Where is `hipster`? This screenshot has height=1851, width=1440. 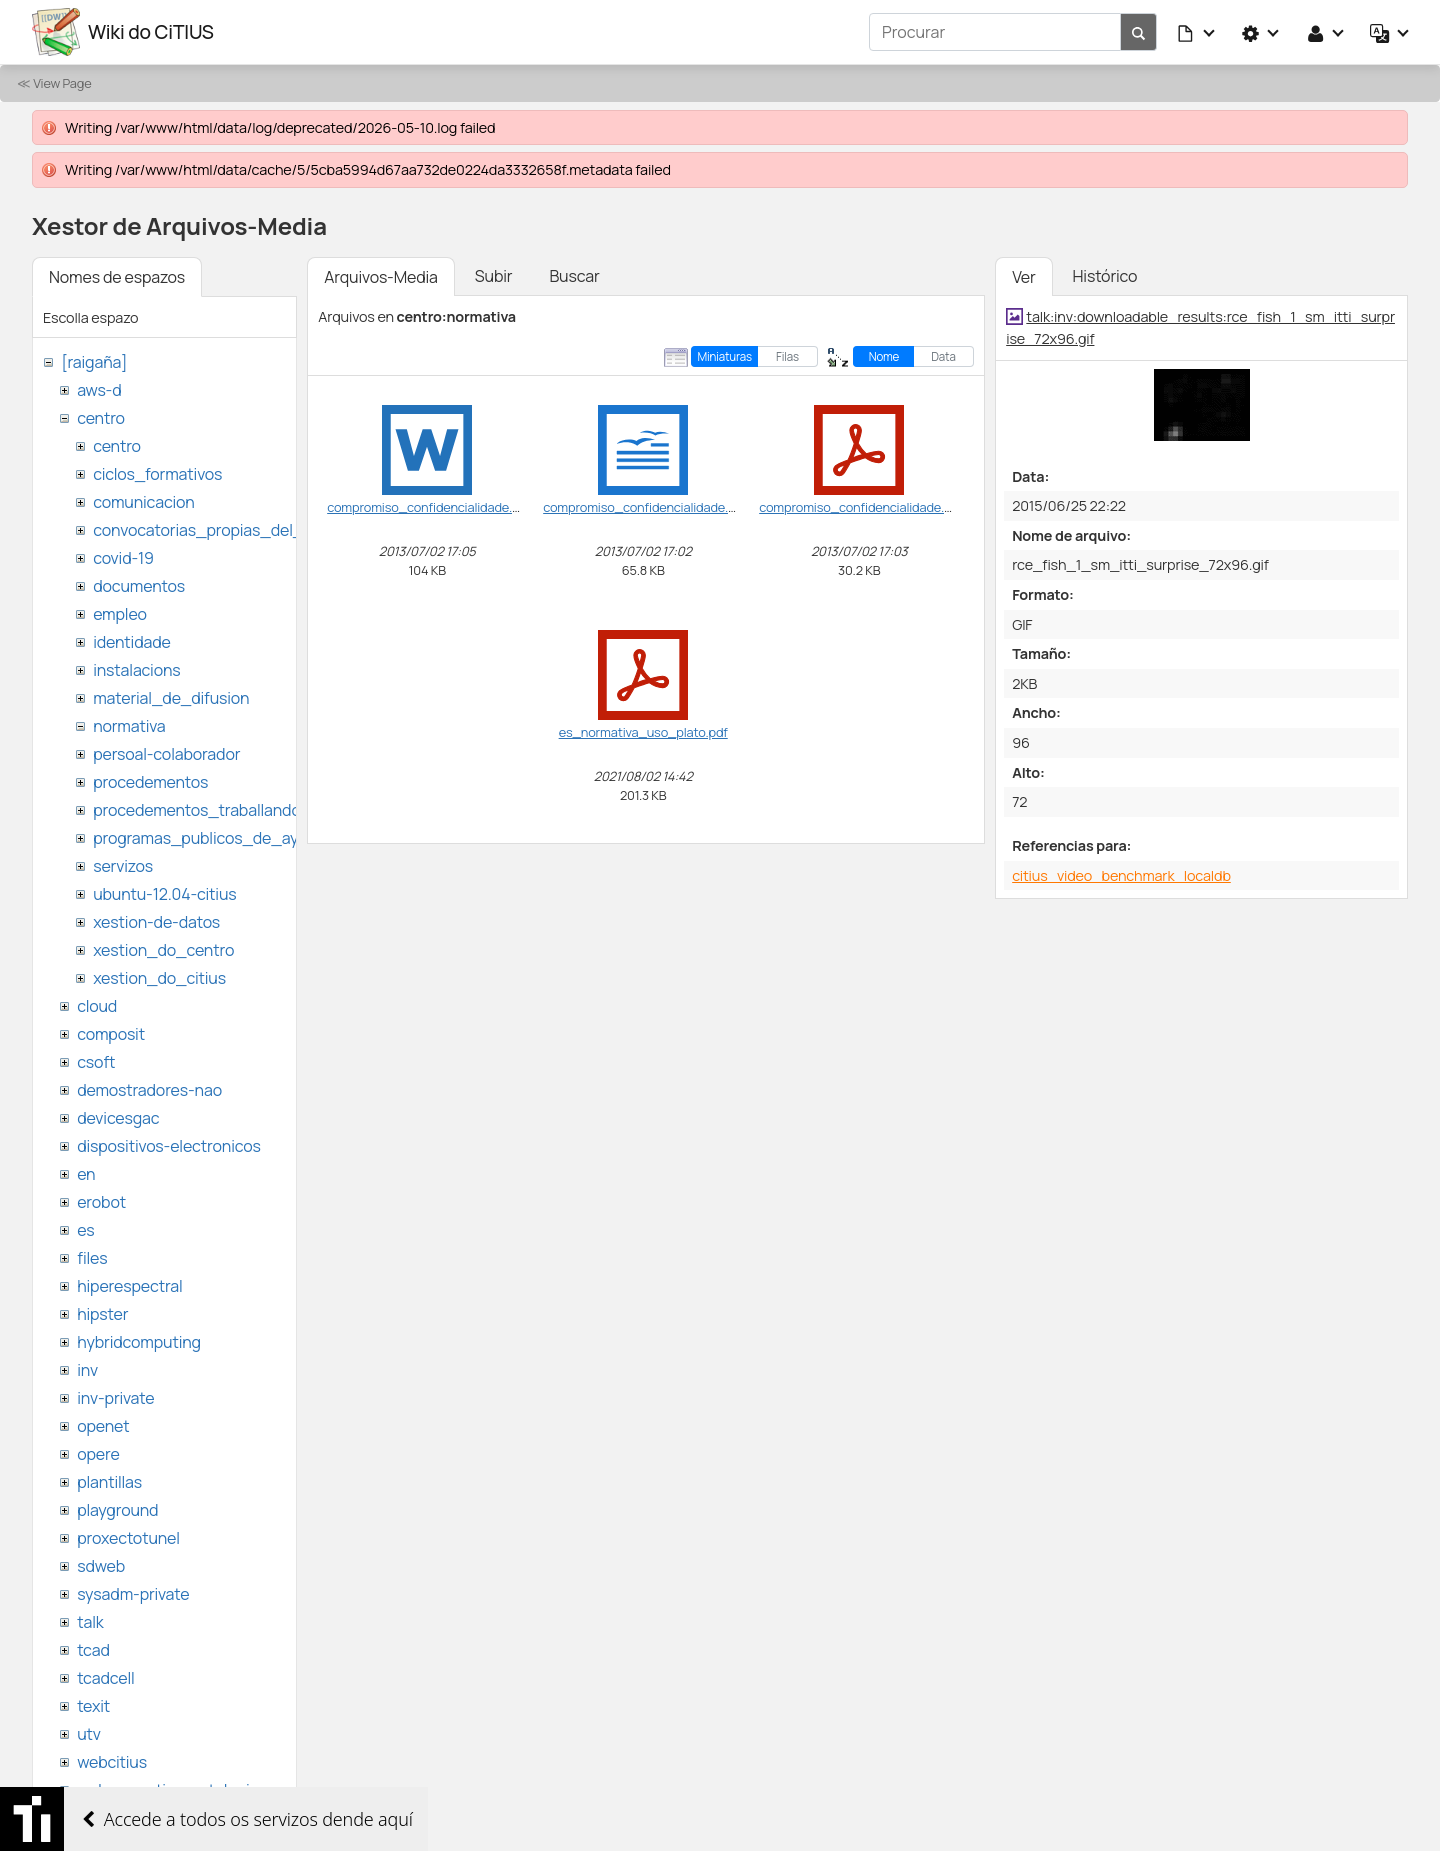 hipster is located at coordinates (102, 1314).